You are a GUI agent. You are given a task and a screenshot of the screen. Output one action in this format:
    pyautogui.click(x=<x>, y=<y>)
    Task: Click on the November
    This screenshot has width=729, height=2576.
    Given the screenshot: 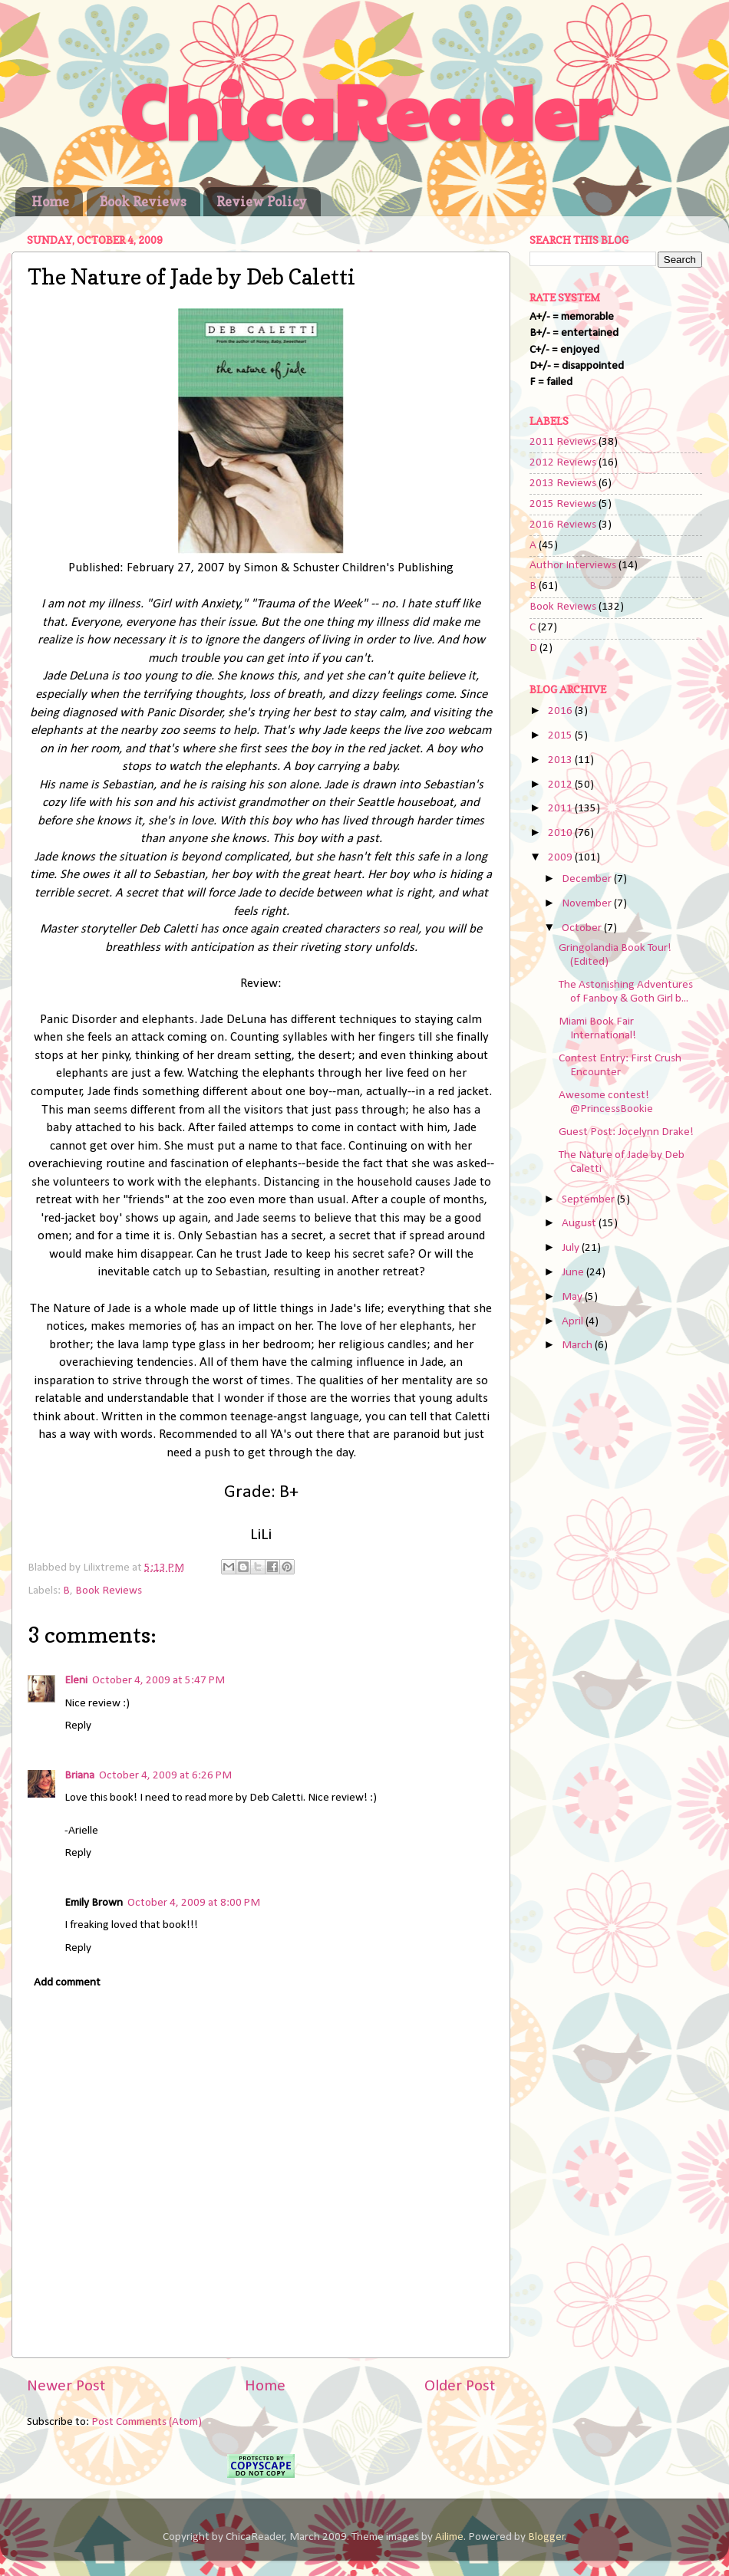 What is the action you would take?
    pyautogui.click(x=588, y=904)
    